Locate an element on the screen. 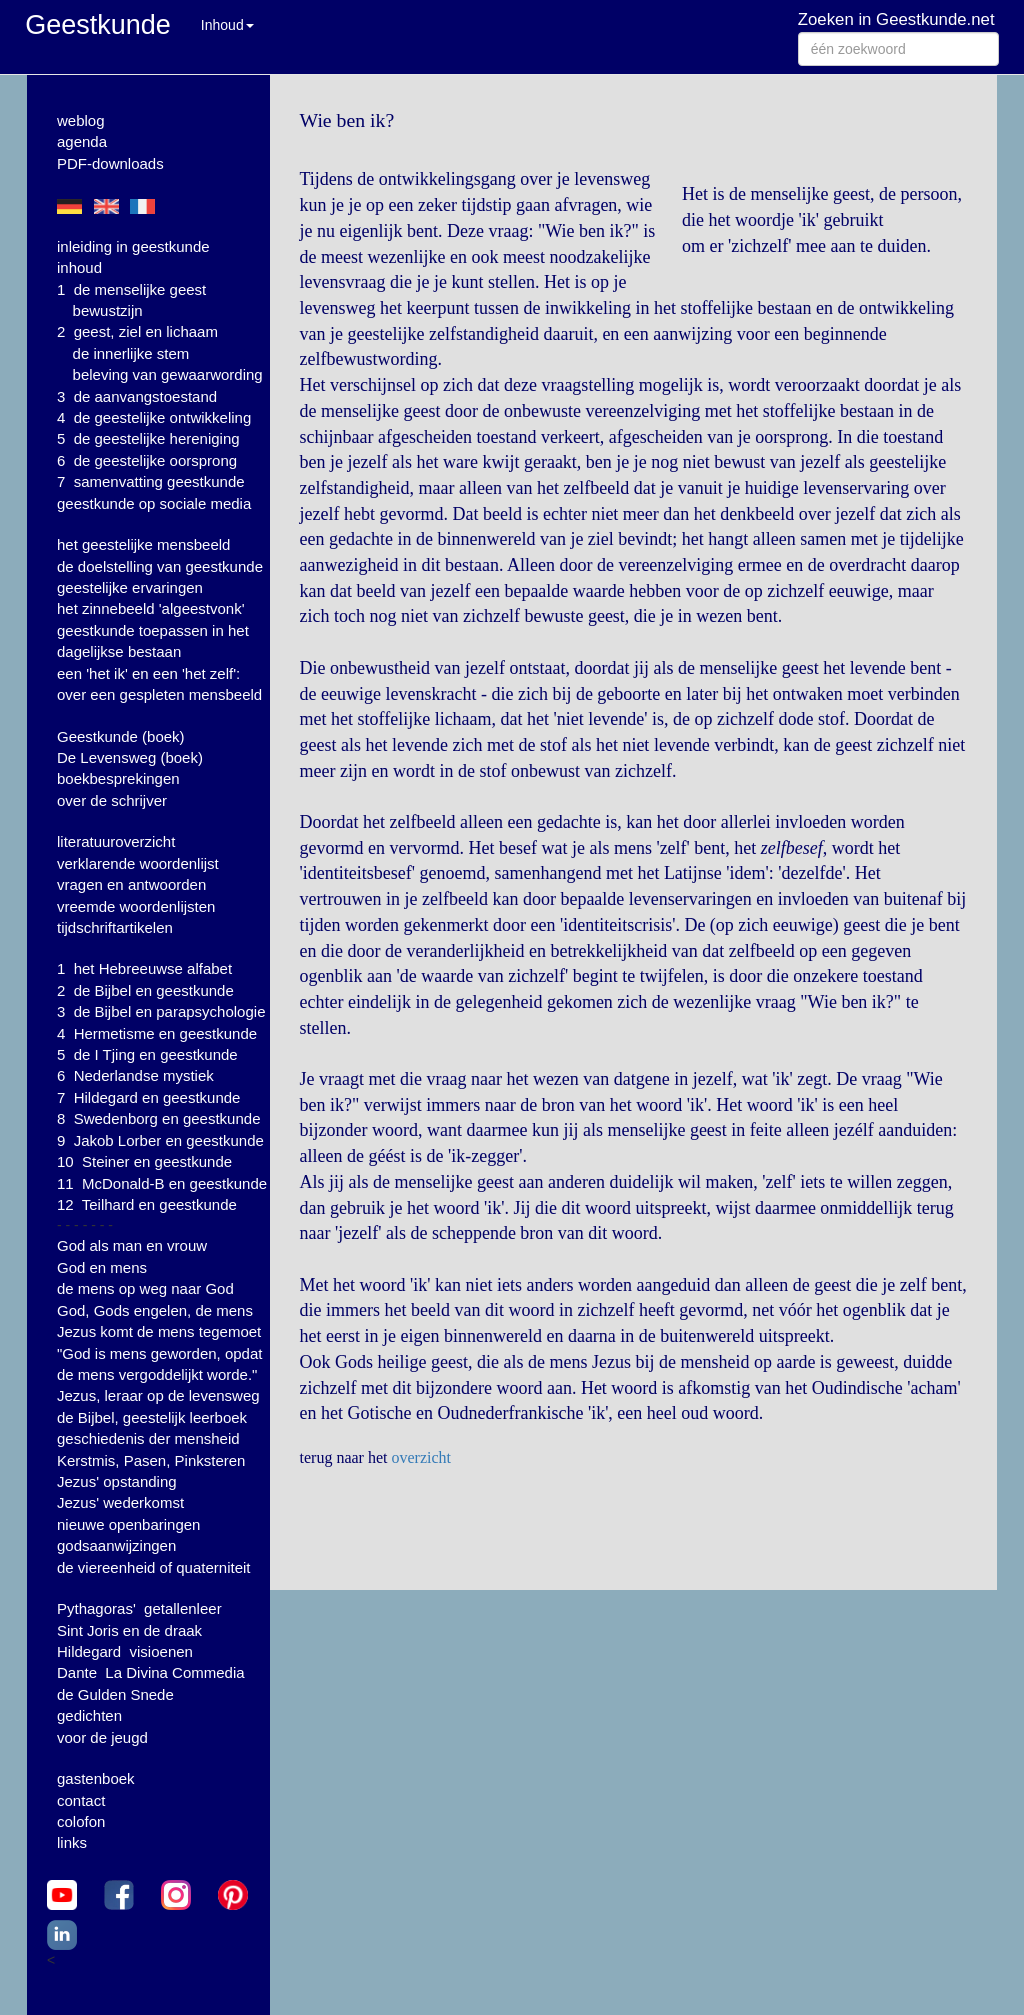 The image size is (1024, 2015). 5 de I Tjing en geestkunde is located at coordinates (147, 1054).